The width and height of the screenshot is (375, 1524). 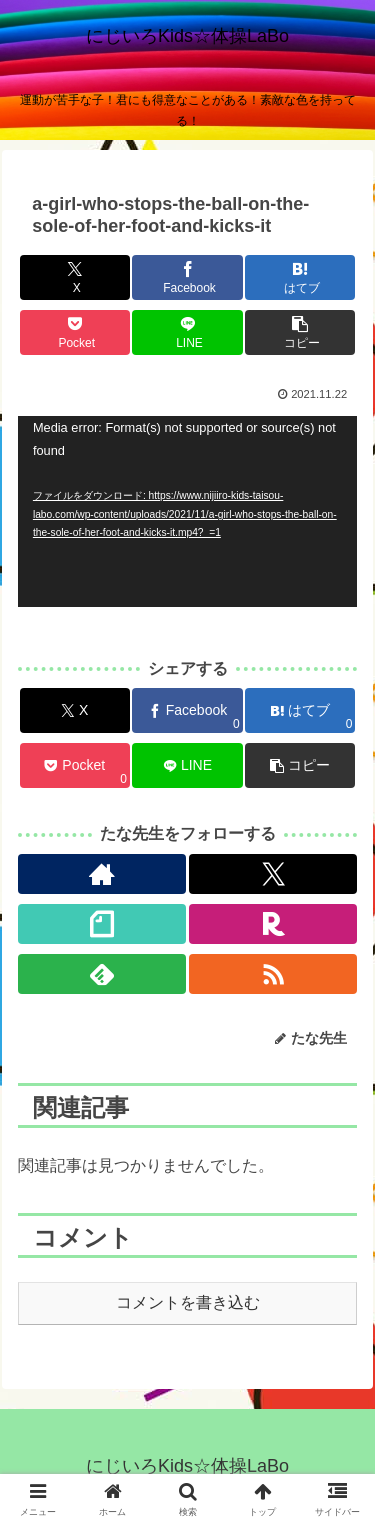 I want to click on [feedlyで更新情報を購読], so click(x=102, y=974).